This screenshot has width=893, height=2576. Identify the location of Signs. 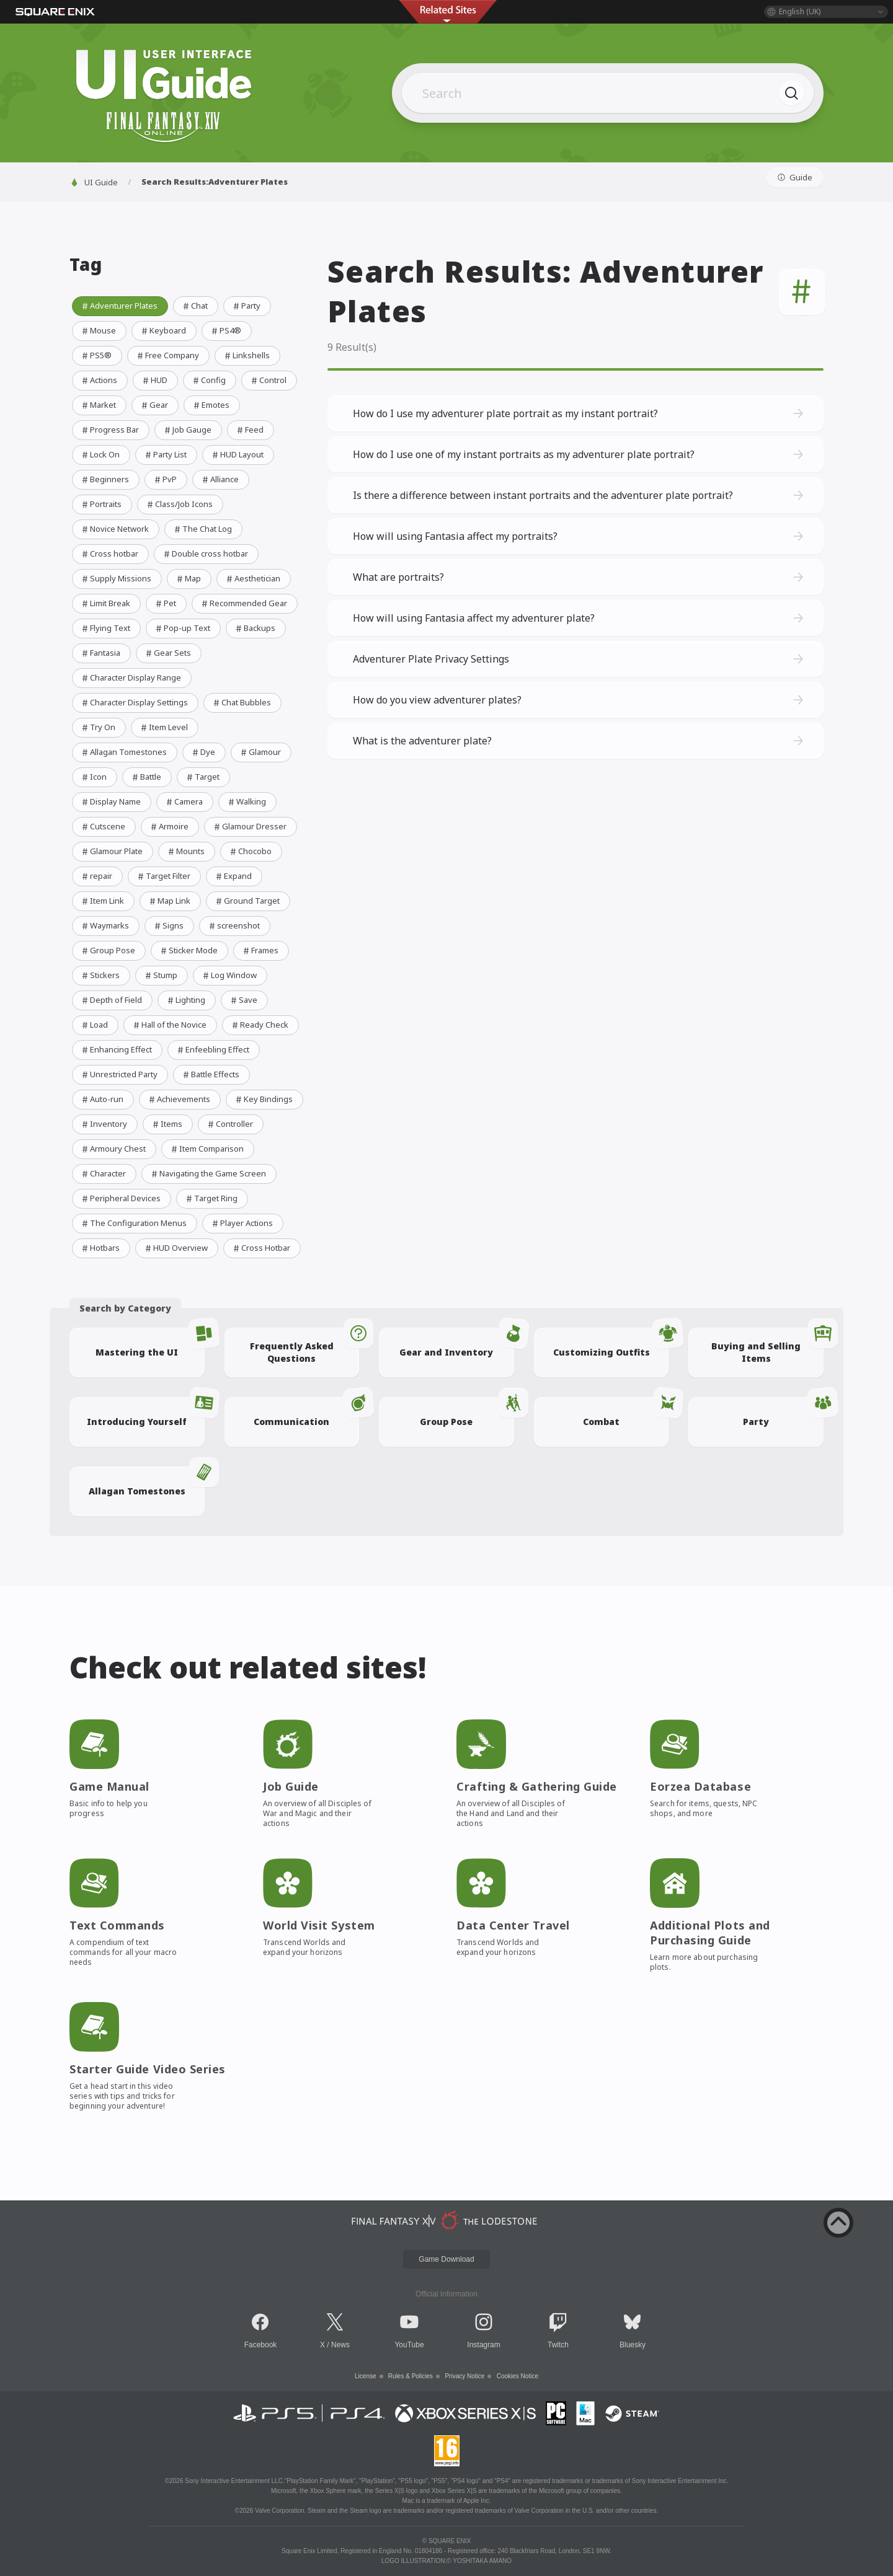
(168, 925).